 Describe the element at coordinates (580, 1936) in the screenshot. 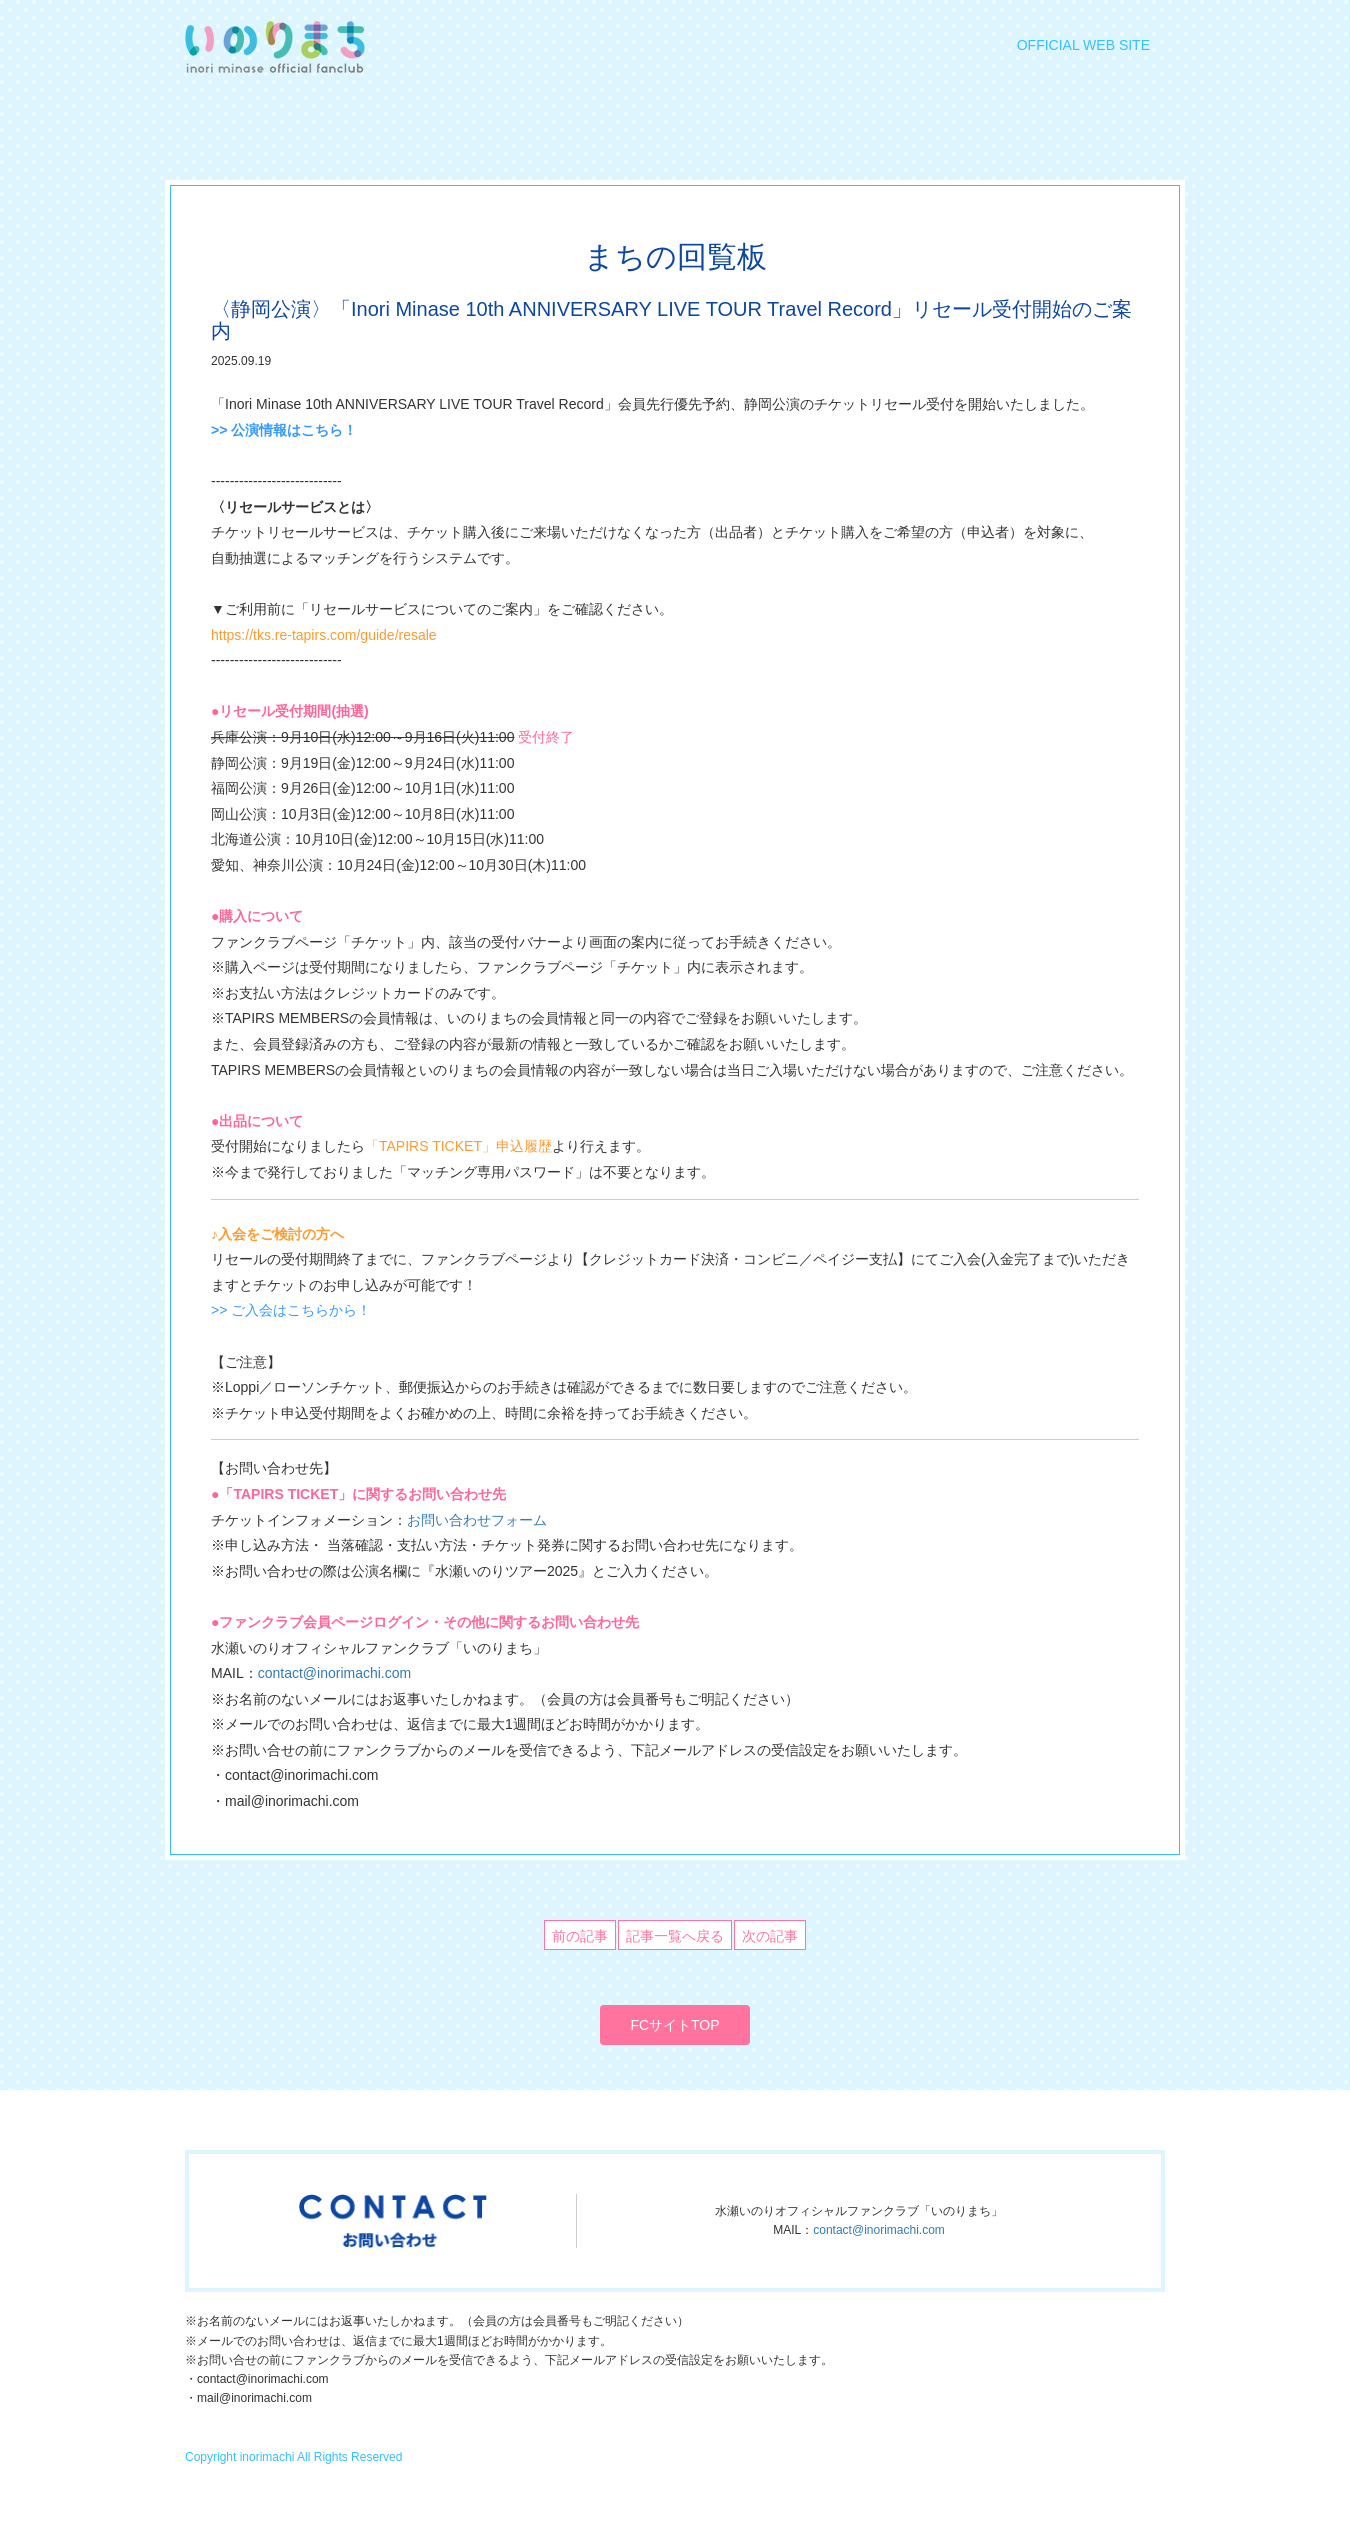

I see `前の記事` at that location.